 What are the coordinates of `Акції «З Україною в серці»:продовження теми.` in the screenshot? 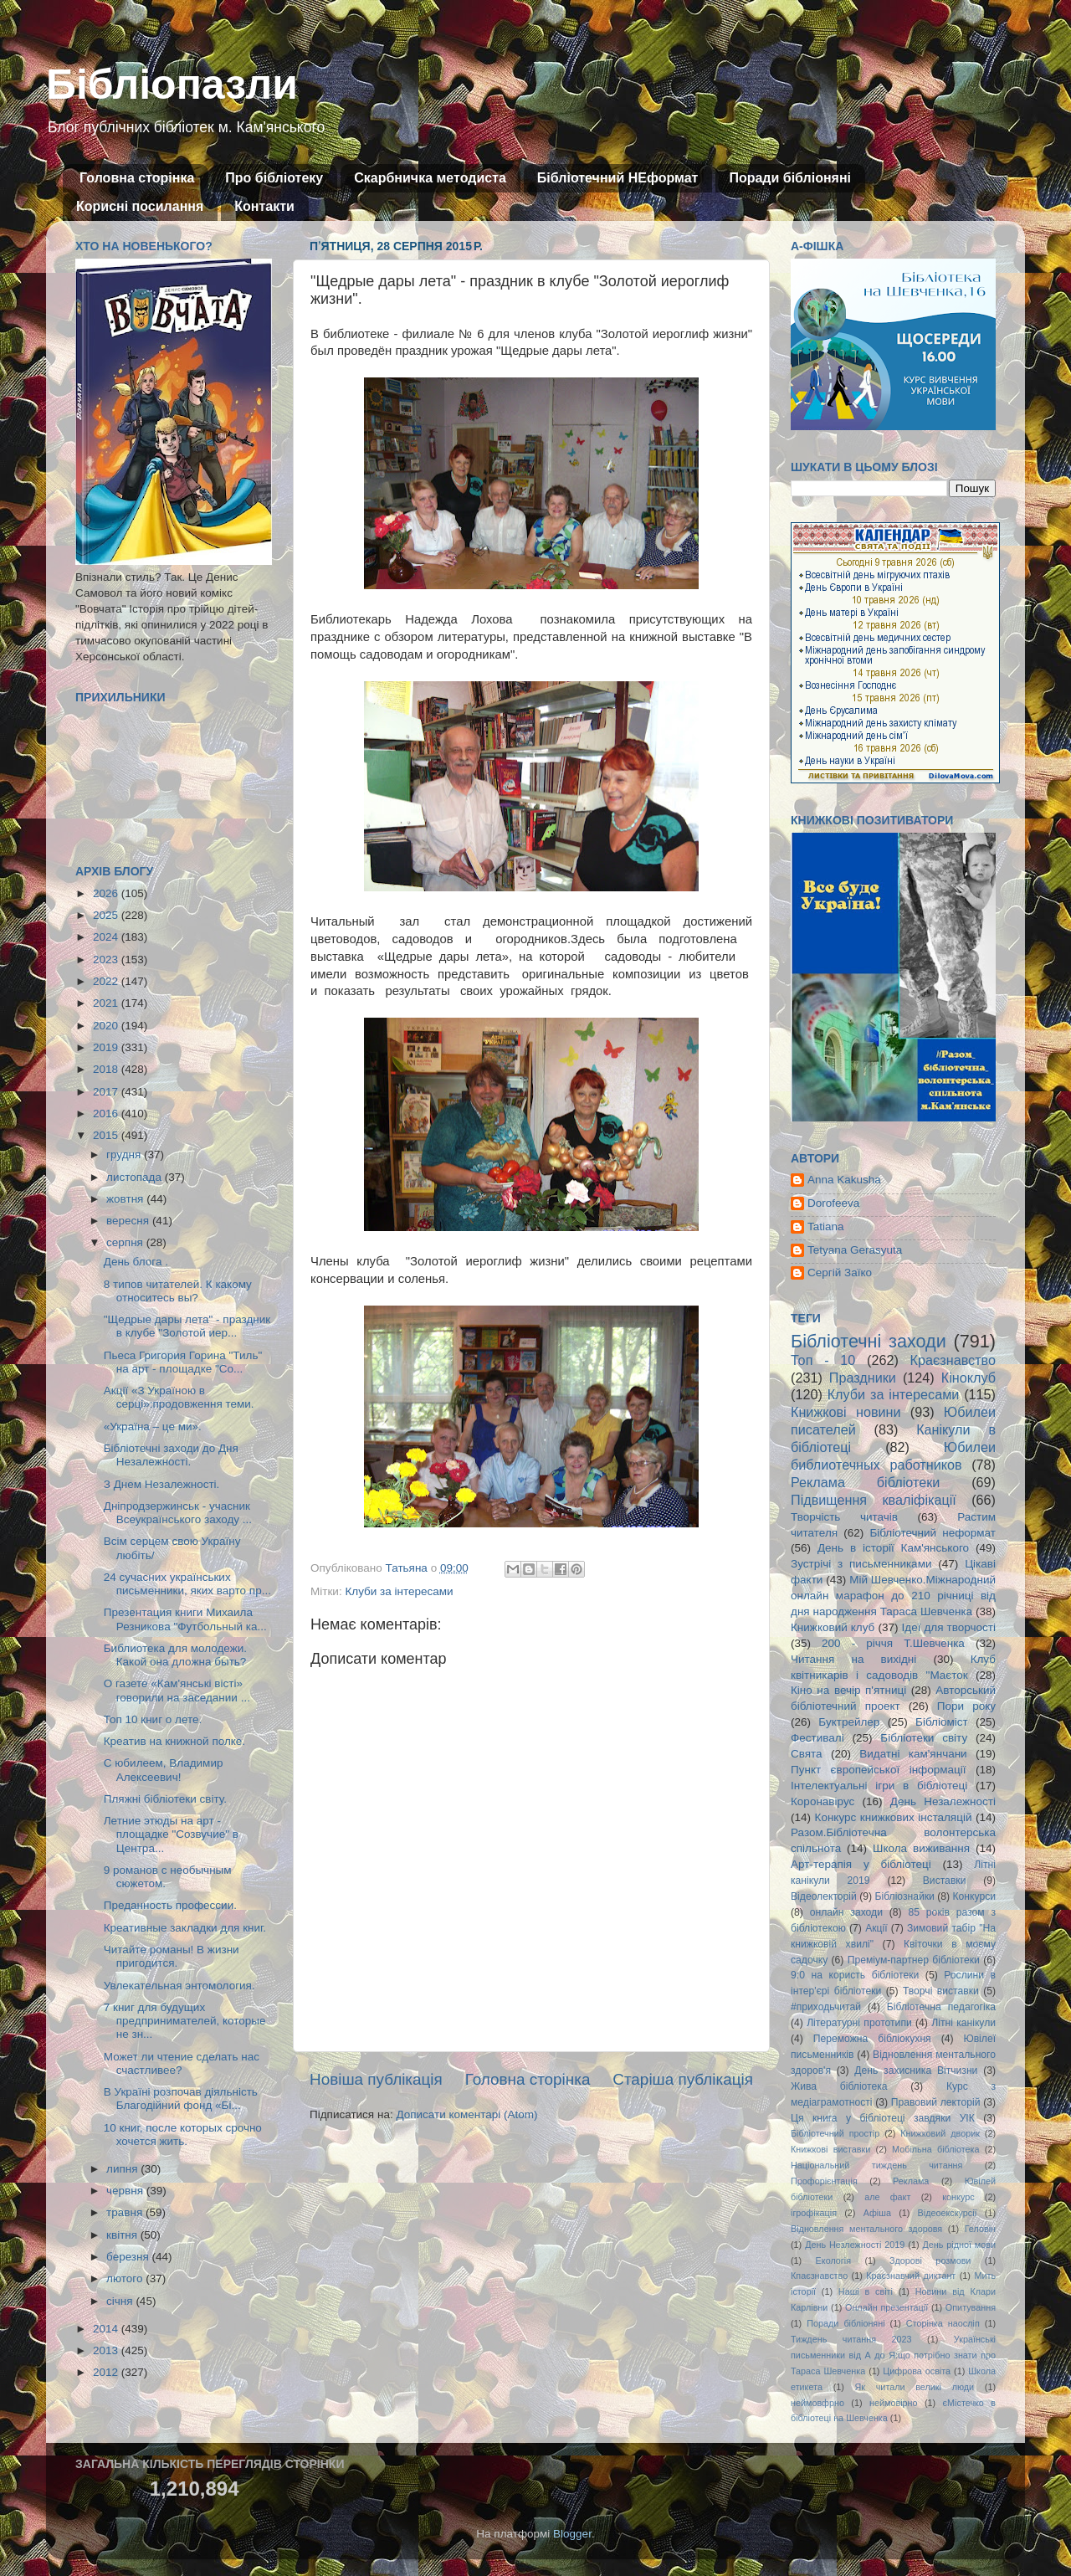 It's located at (179, 1397).